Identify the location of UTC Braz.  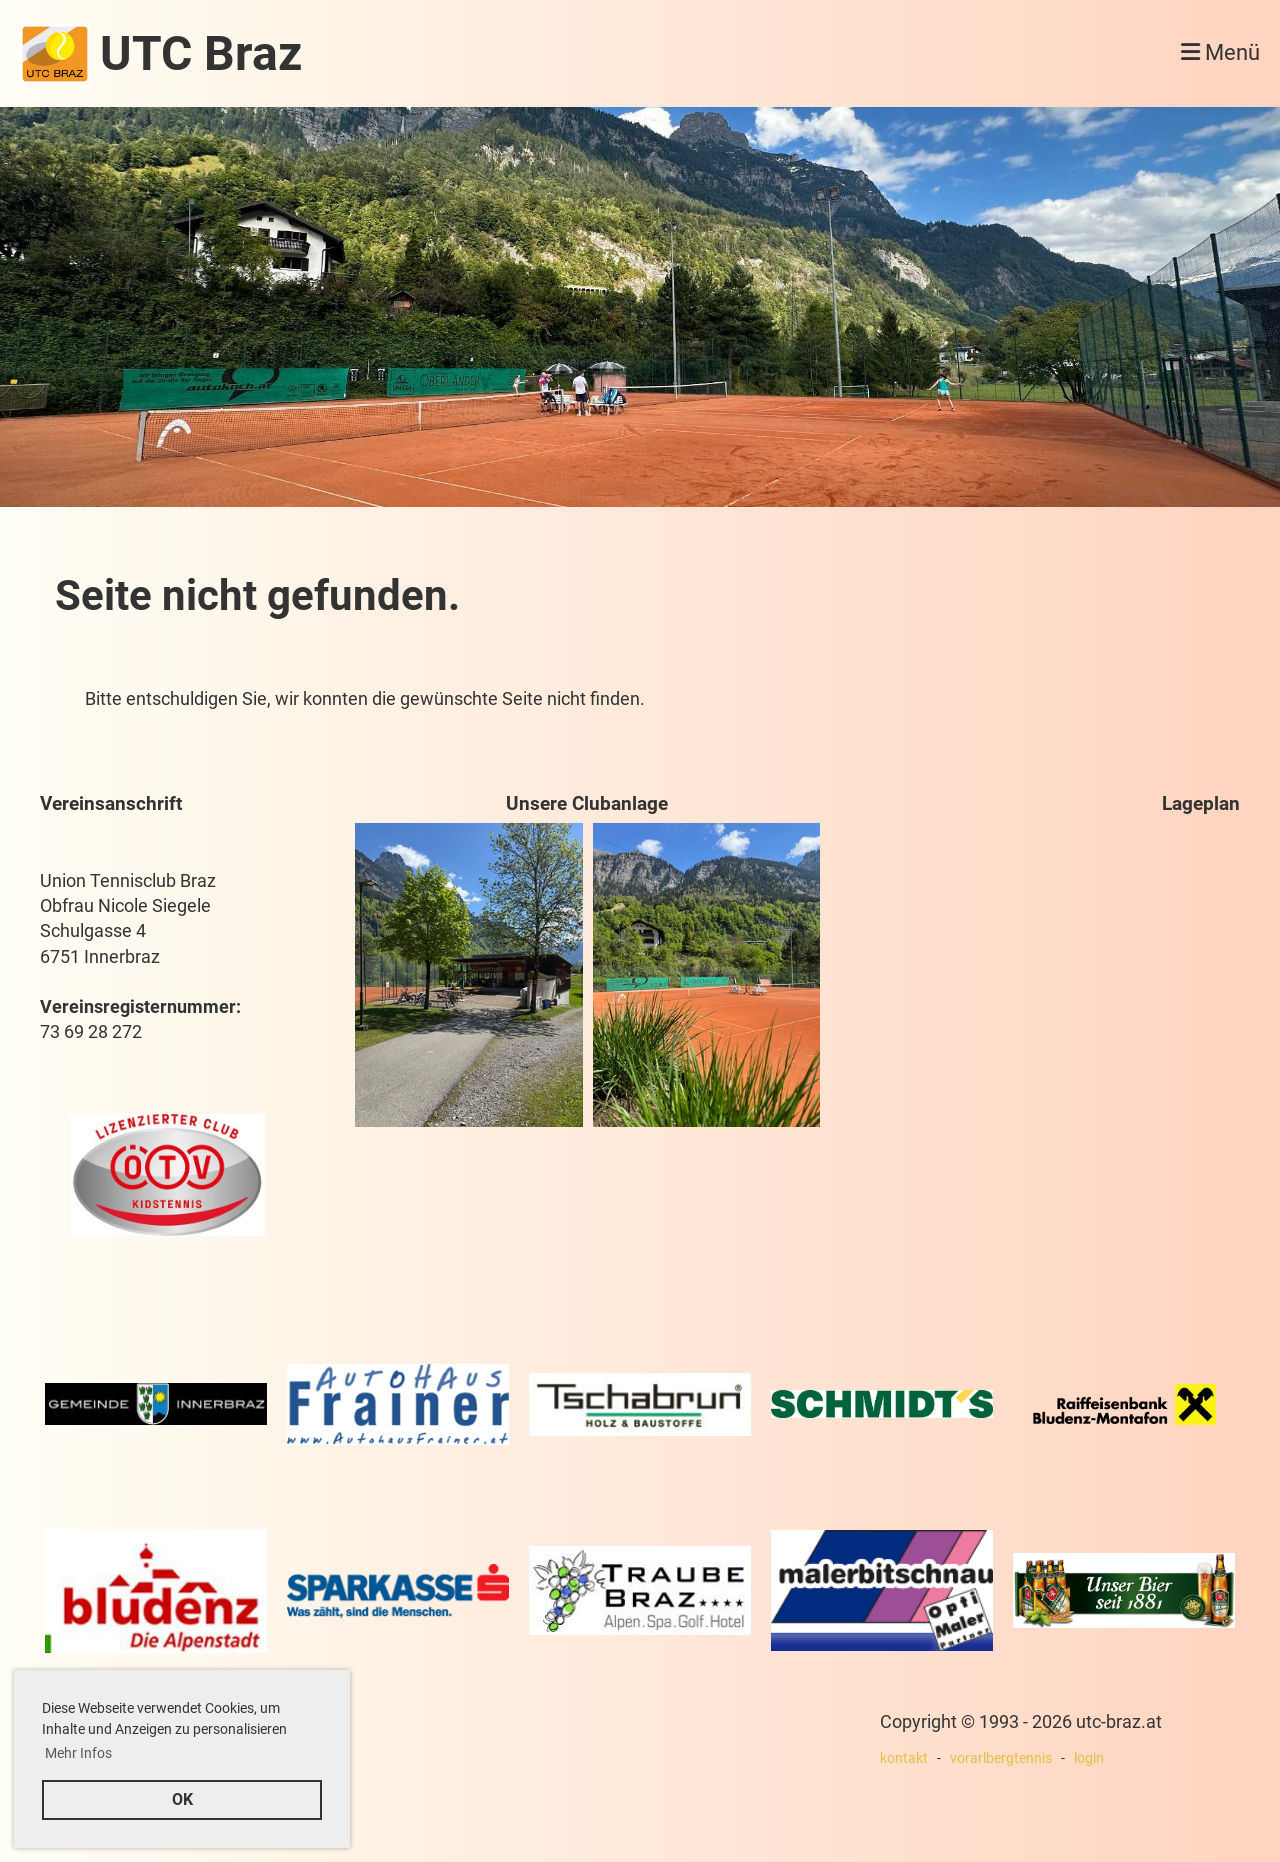
(201, 53).